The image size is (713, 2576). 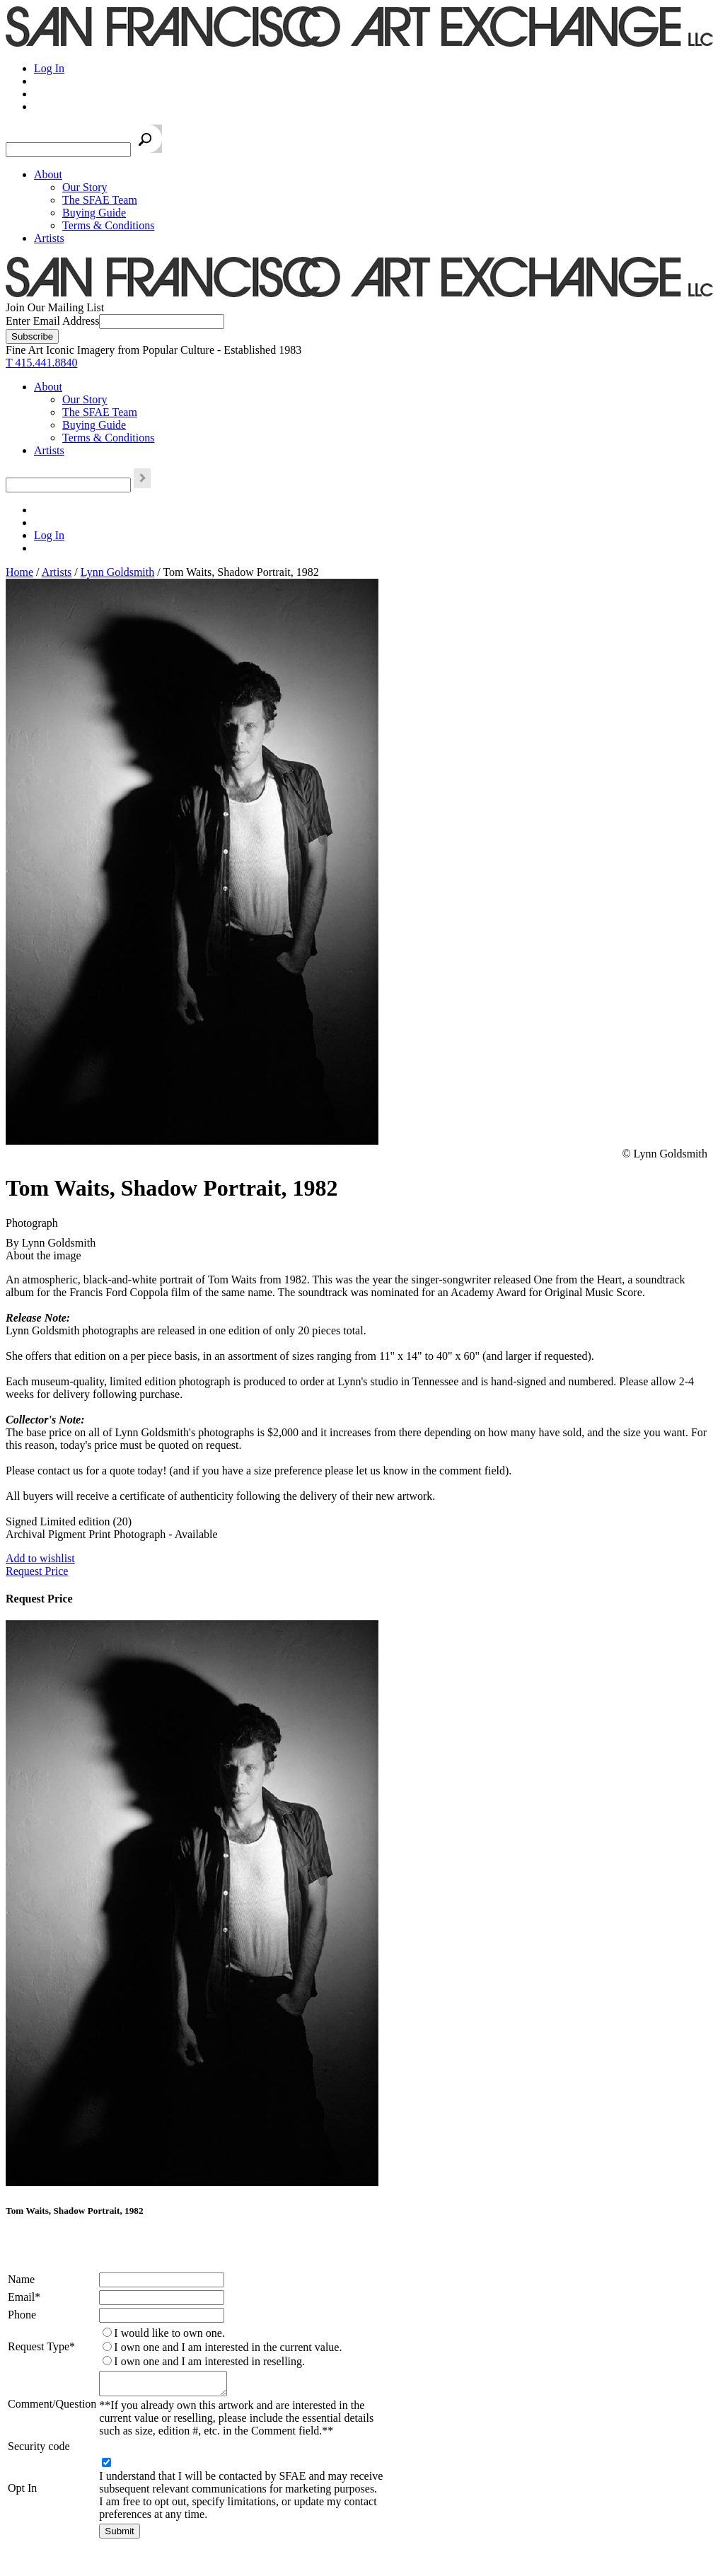 What do you see at coordinates (21, 2279) in the screenshot?
I see `Name` at bounding box center [21, 2279].